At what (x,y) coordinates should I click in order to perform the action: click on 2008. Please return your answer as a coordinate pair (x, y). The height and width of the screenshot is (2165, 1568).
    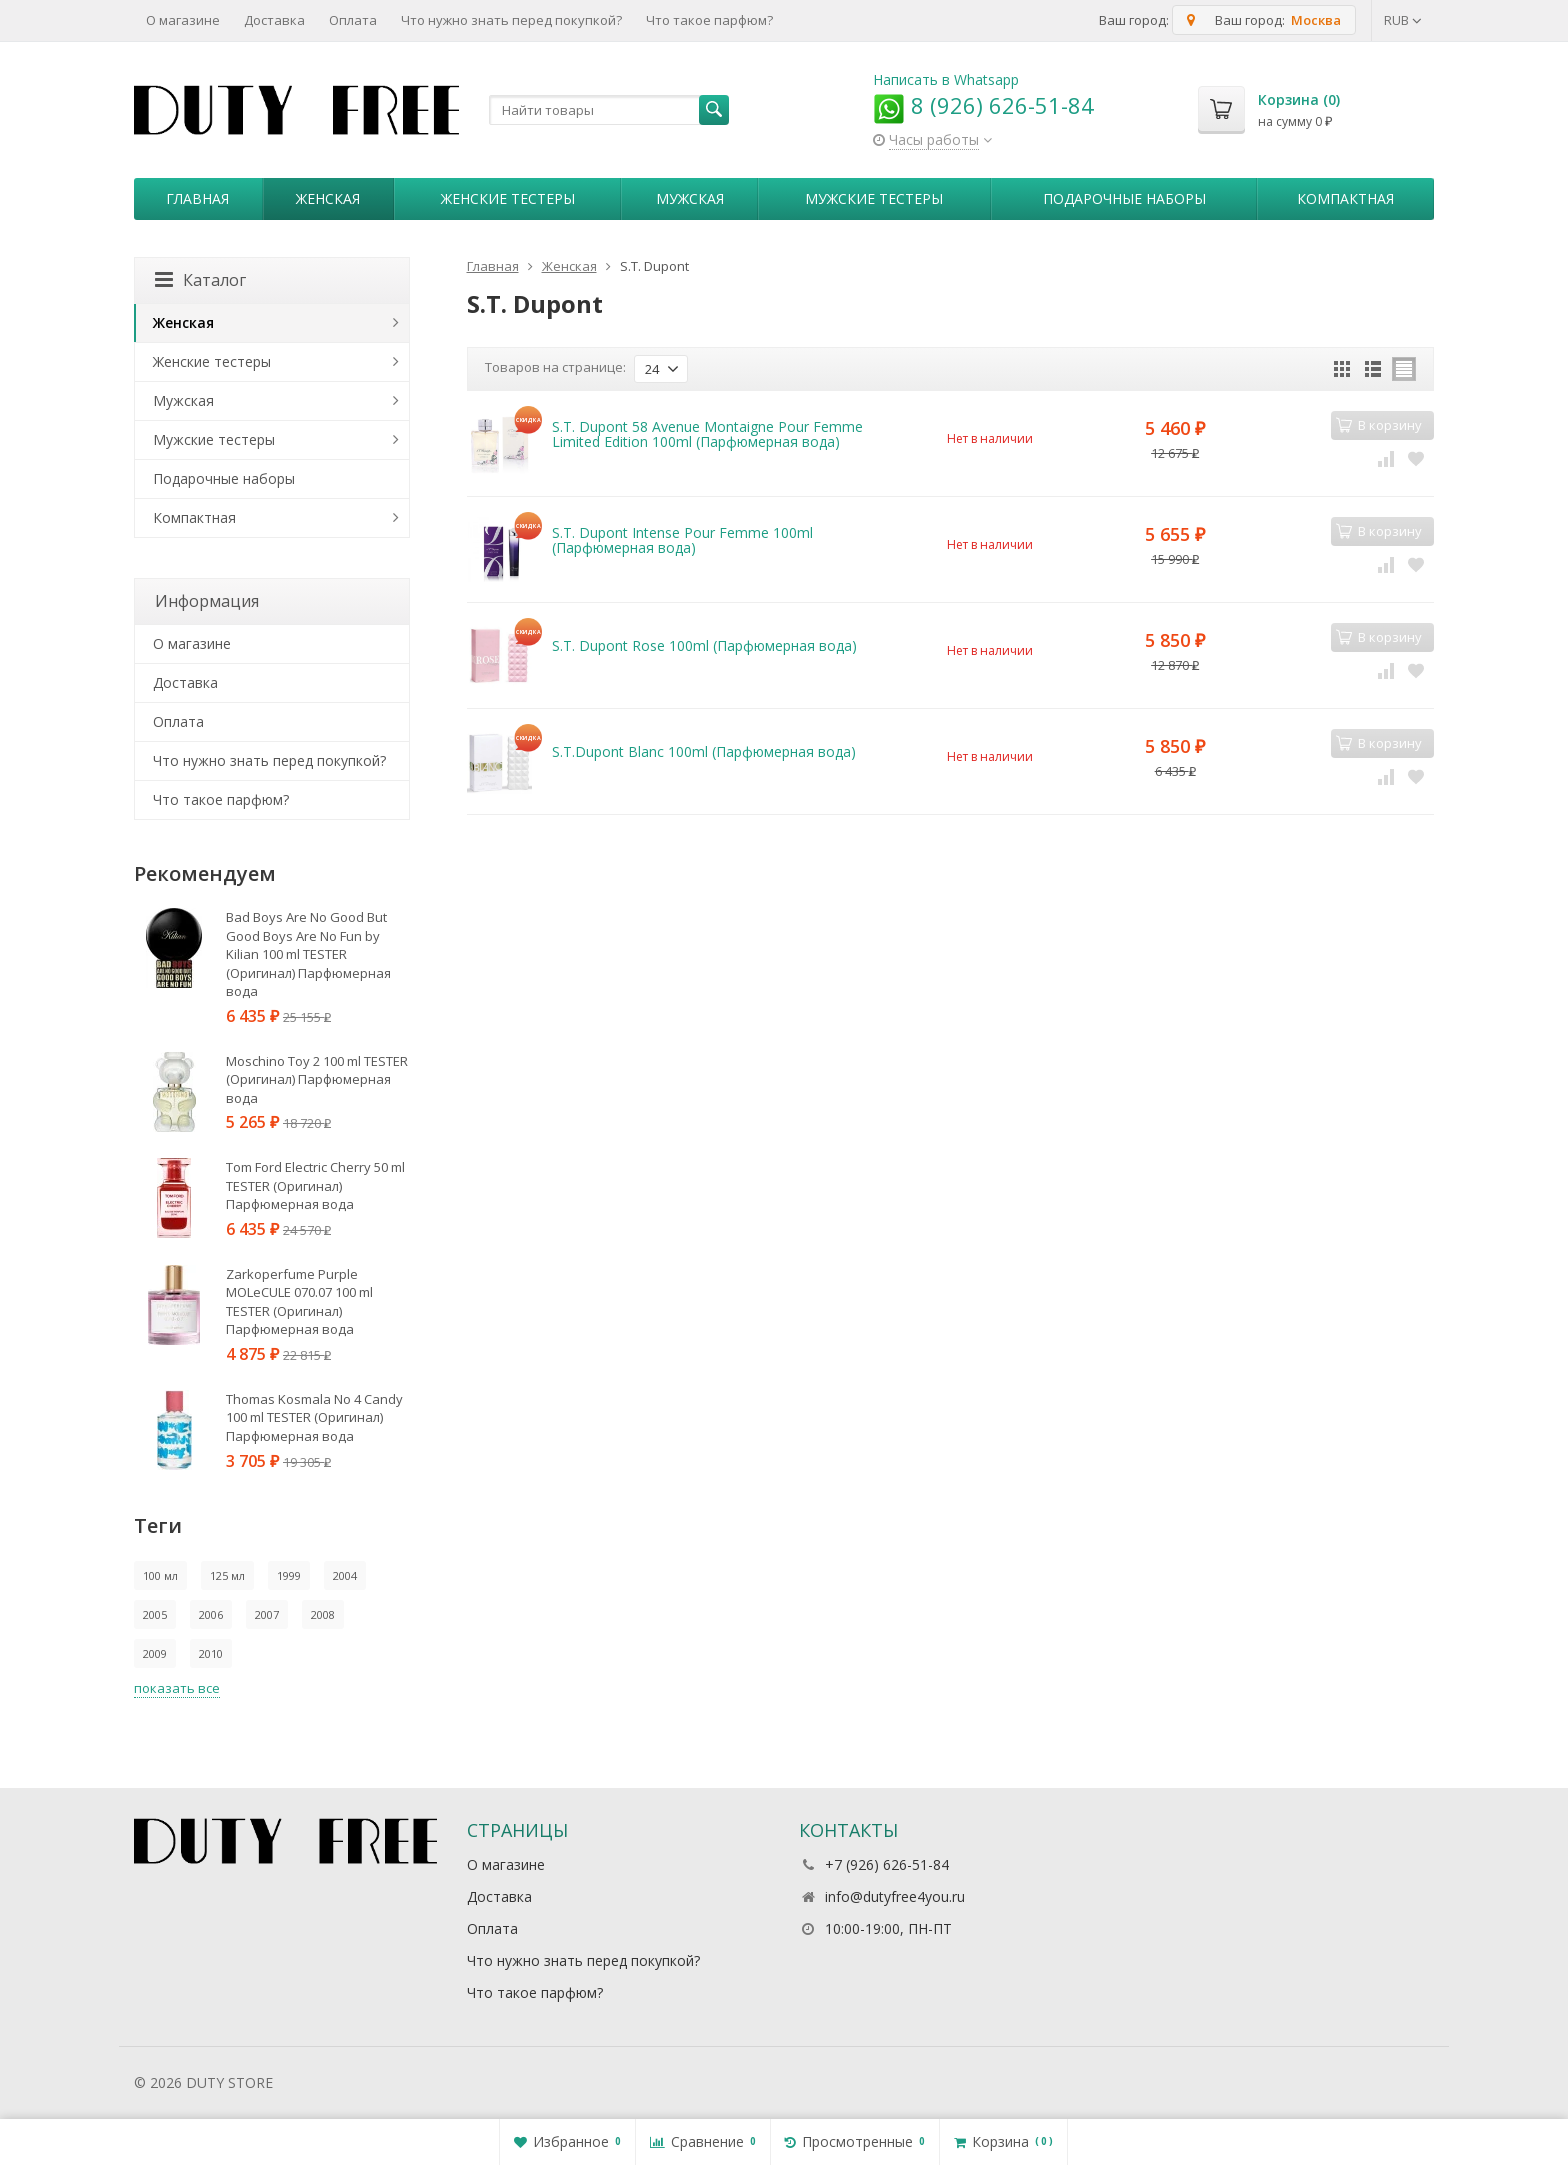
    Looking at the image, I should click on (323, 1614).